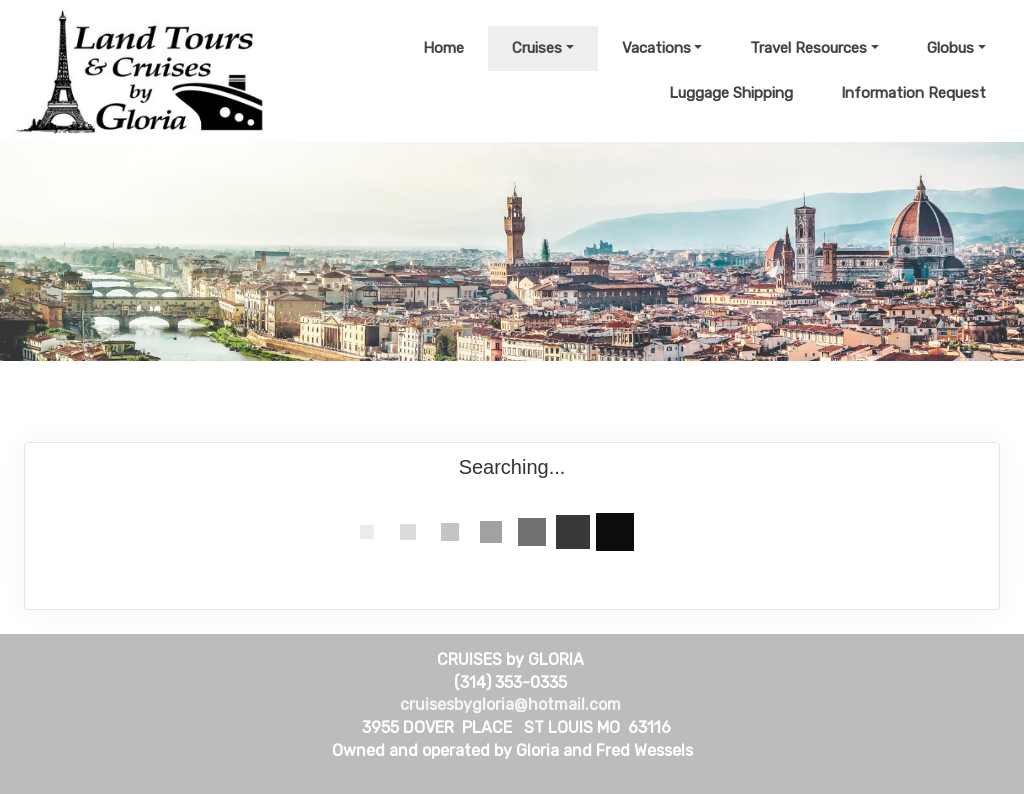 This screenshot has width=1024, height=794. Describe the element at coordinates (913, 93) in the screenshot. I see `Information Request` at that location.